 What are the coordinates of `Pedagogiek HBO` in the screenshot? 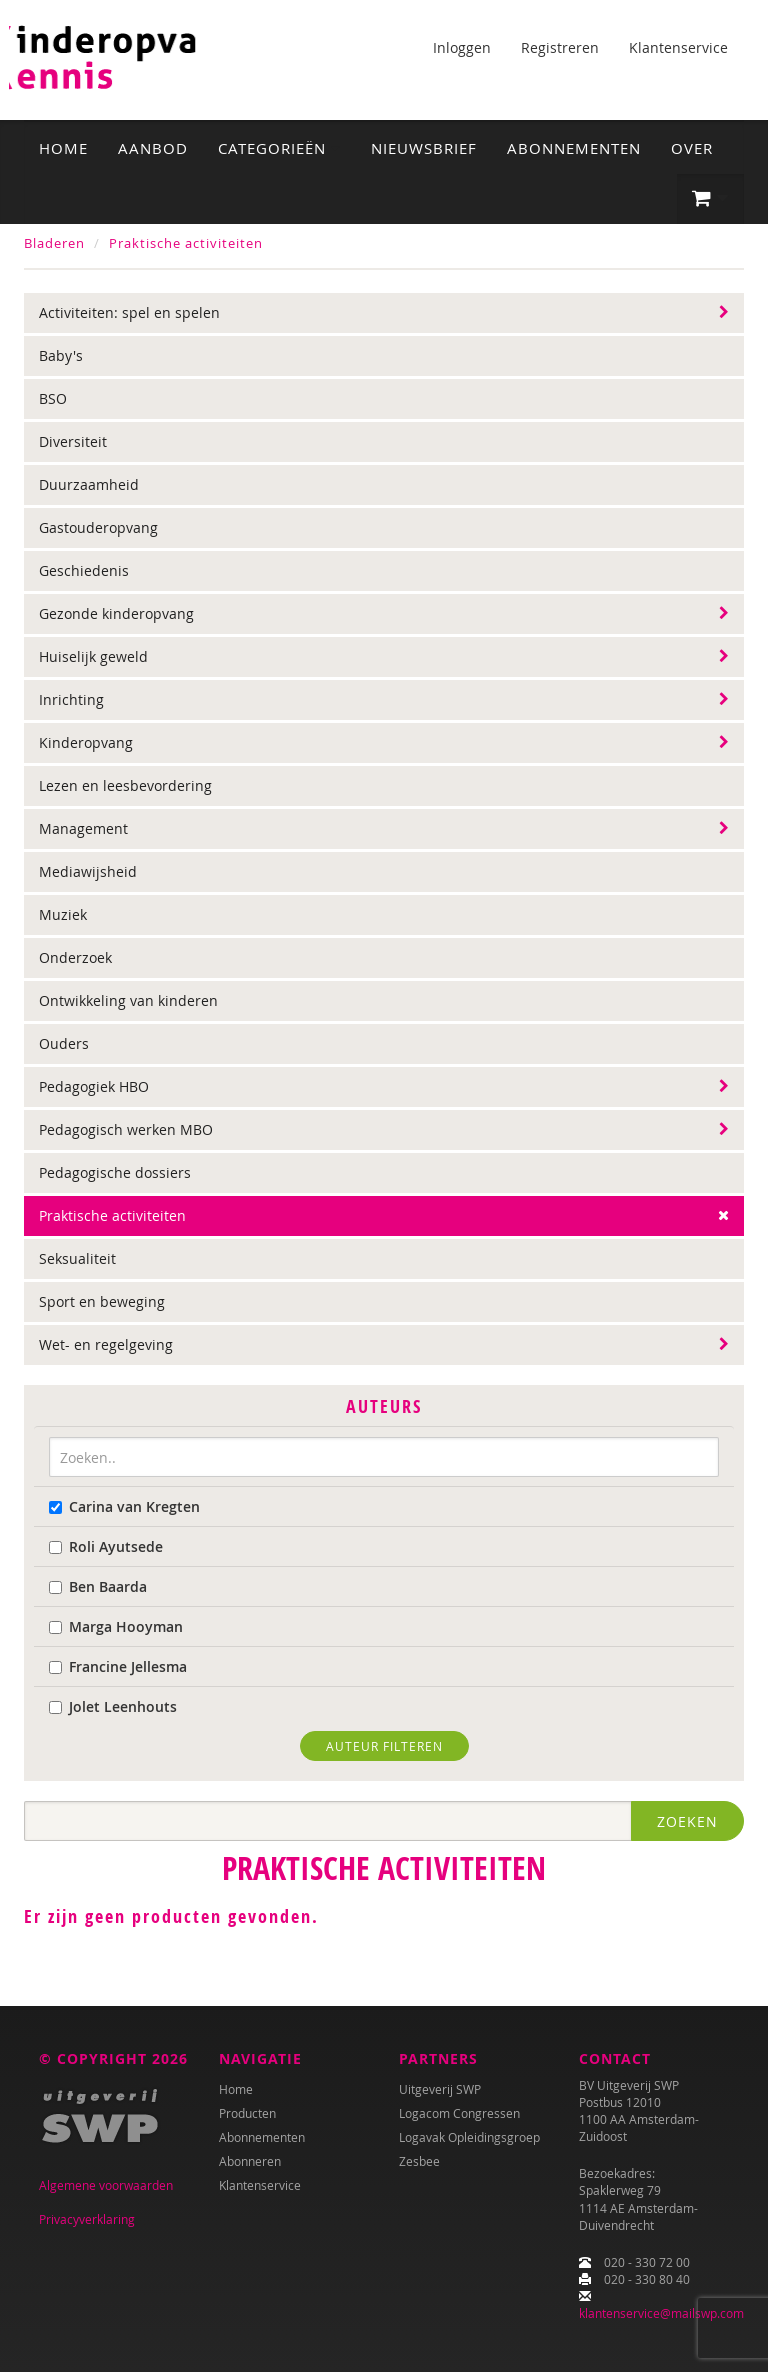 It's located at (94, 1086).